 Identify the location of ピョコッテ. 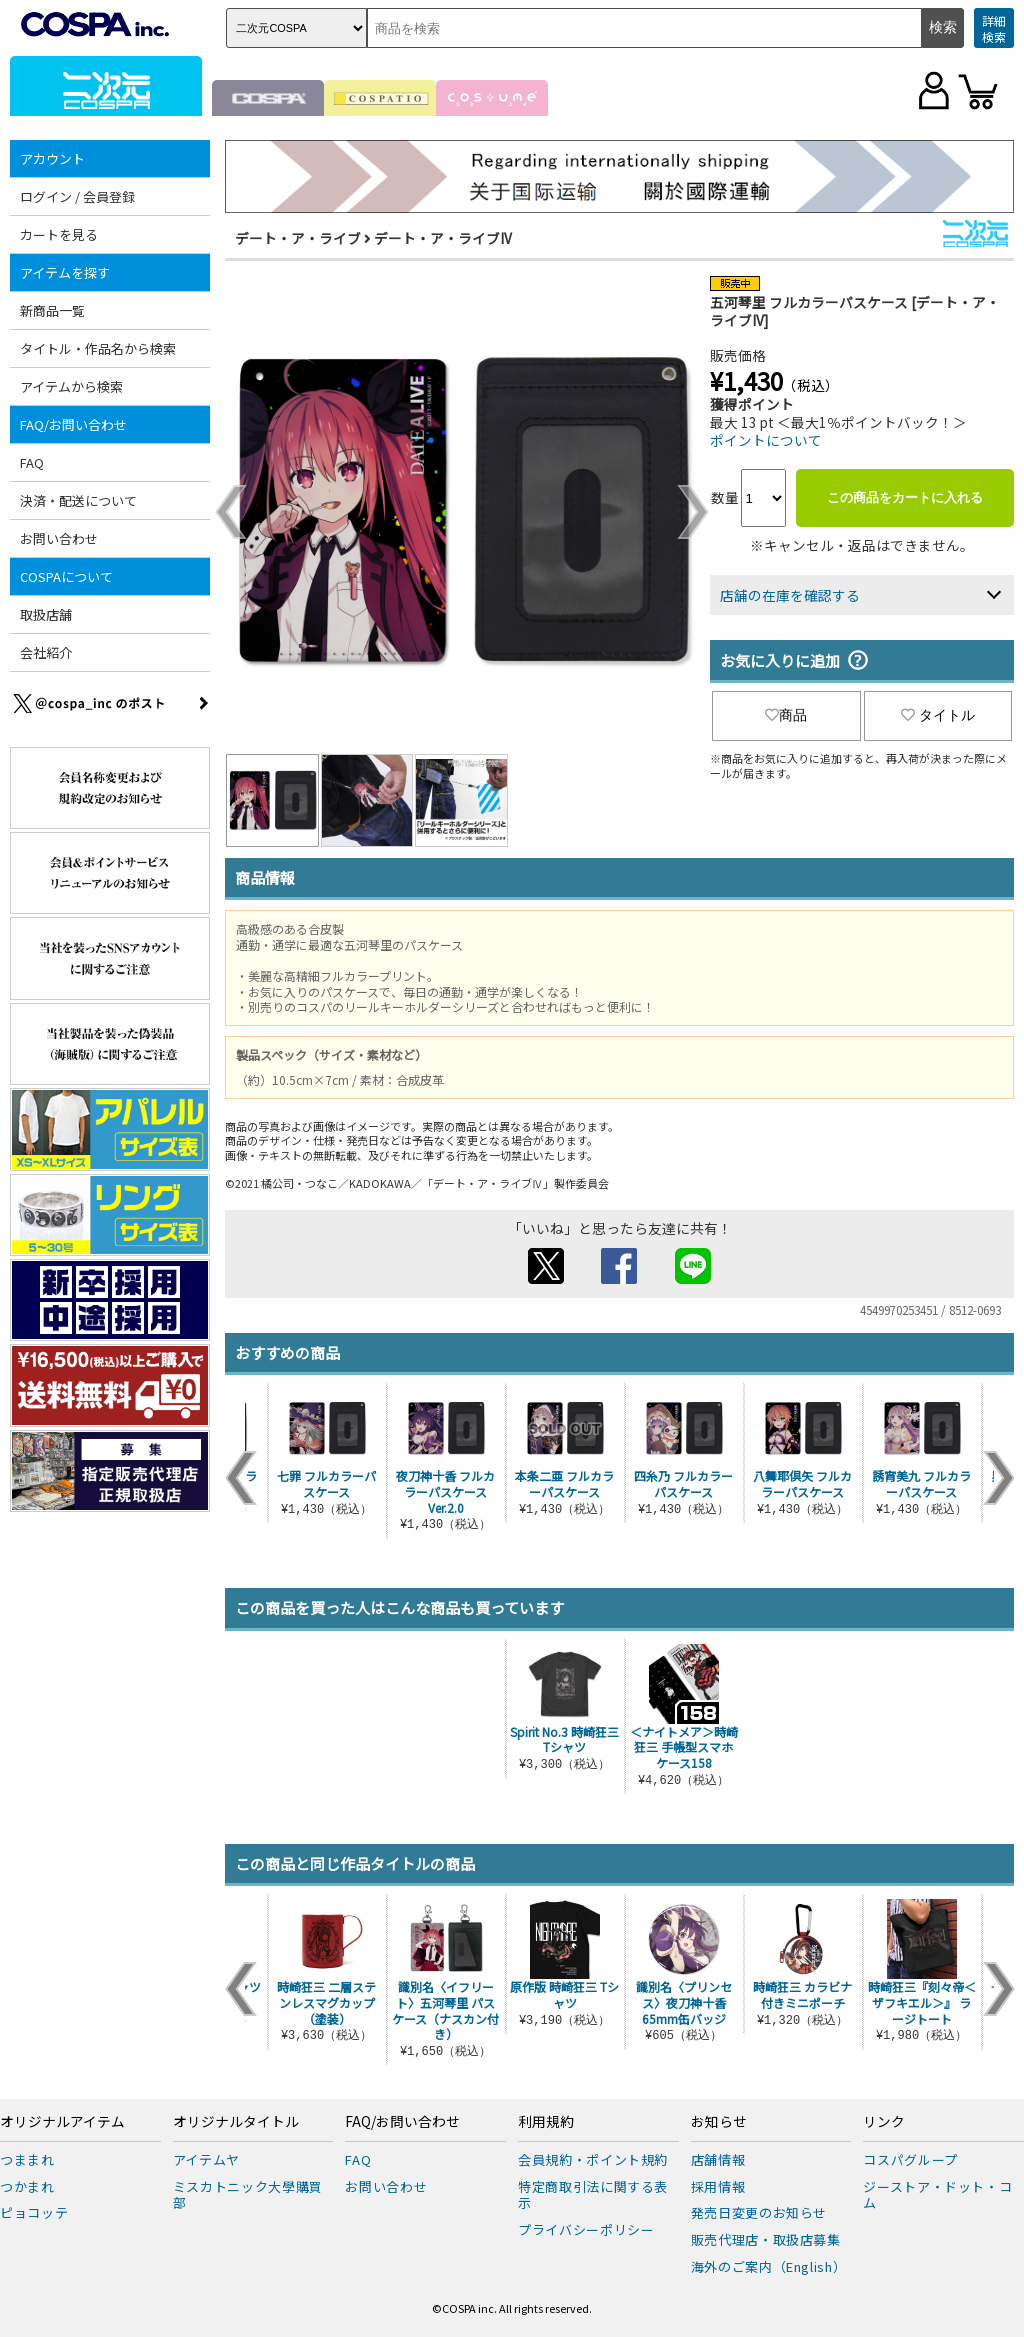
(34, 2212).